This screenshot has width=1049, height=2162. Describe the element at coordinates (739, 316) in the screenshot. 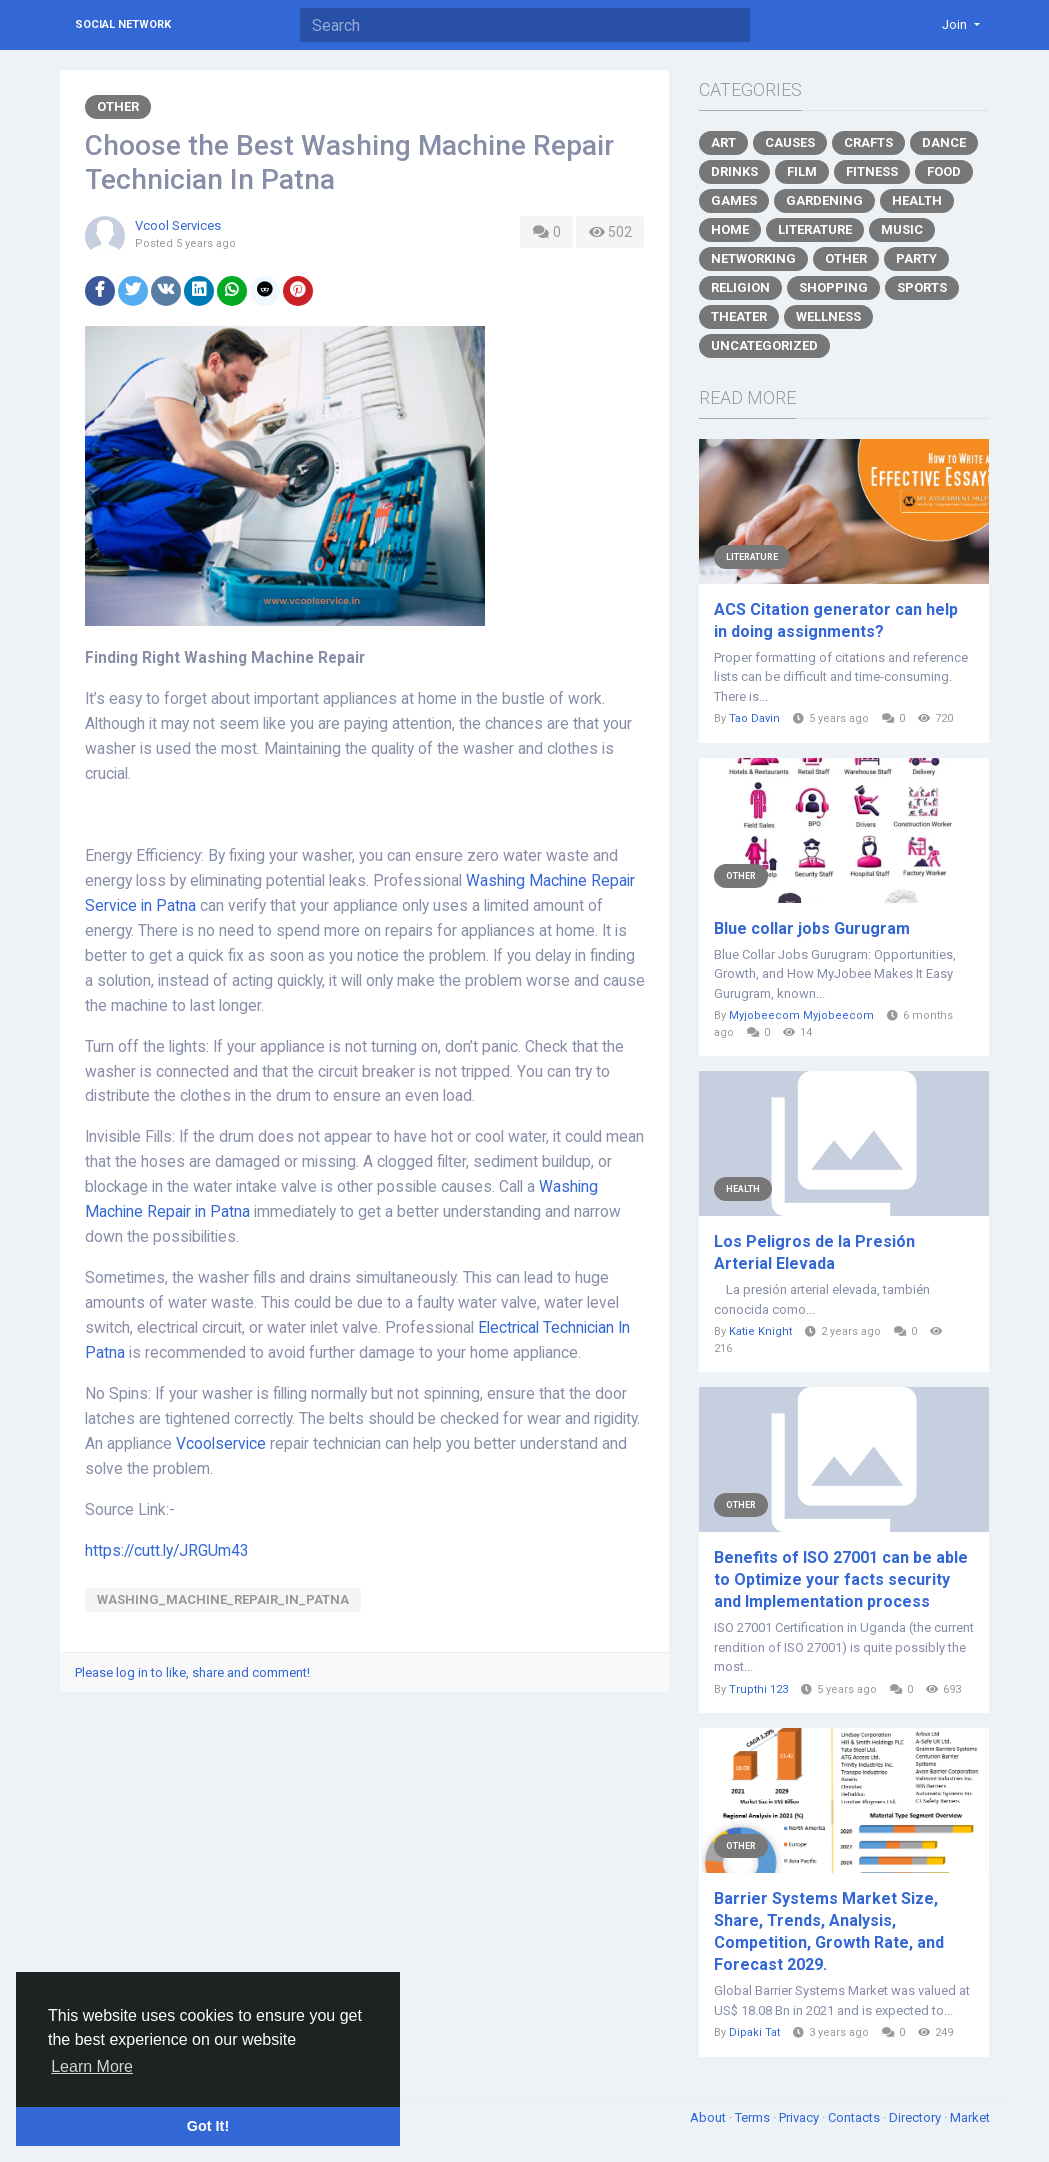

I see `Theater` at that location.